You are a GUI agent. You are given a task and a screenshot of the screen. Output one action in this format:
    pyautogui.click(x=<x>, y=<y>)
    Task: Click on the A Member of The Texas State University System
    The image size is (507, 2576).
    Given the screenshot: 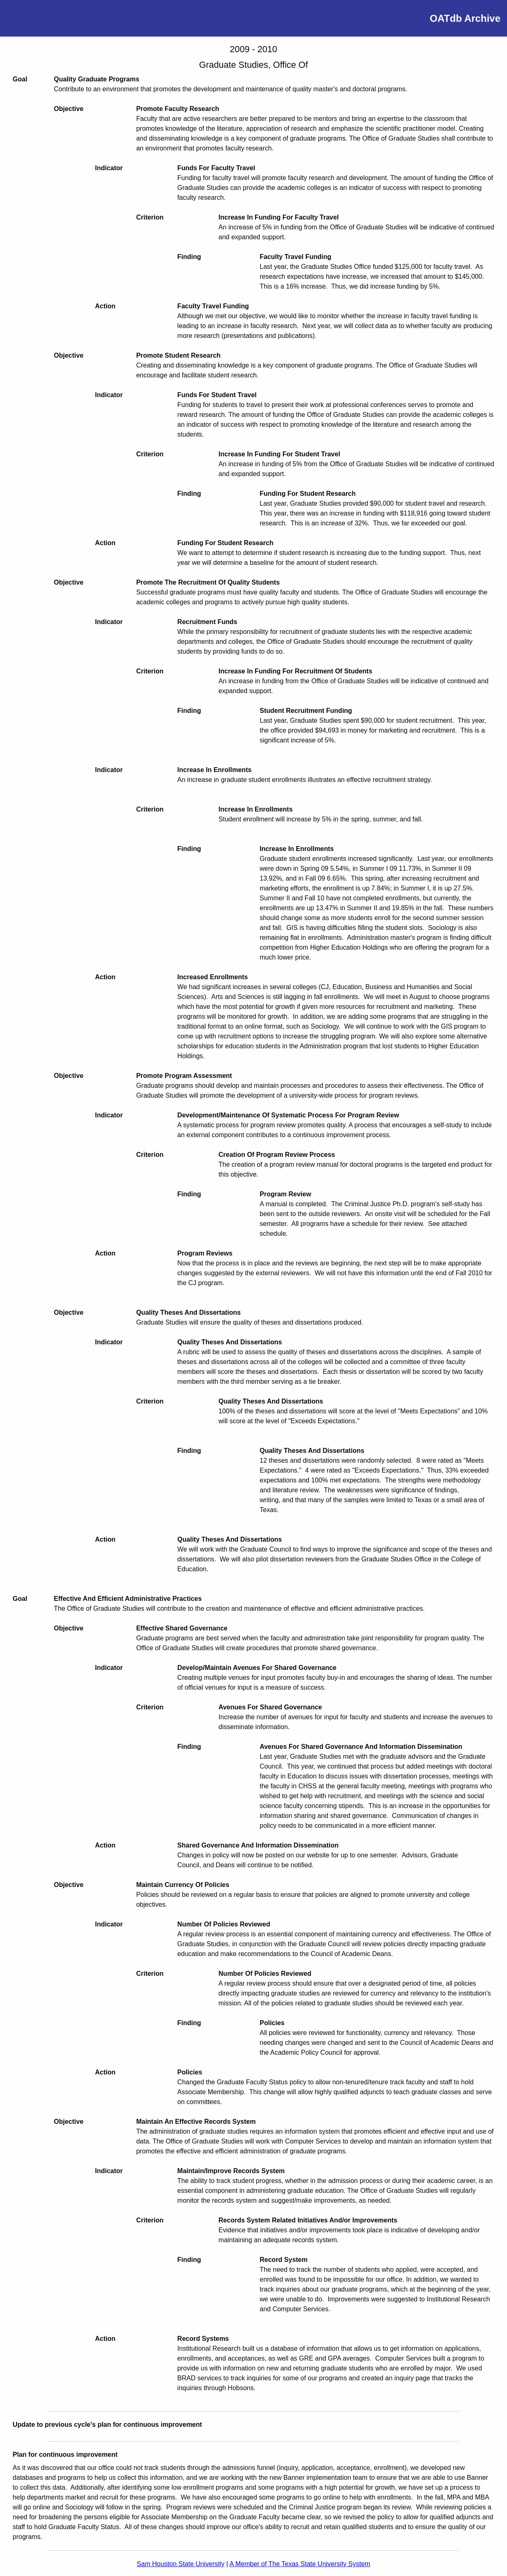 What is the action you would take?
    pyautogui.click(x=299, y=2563)
    